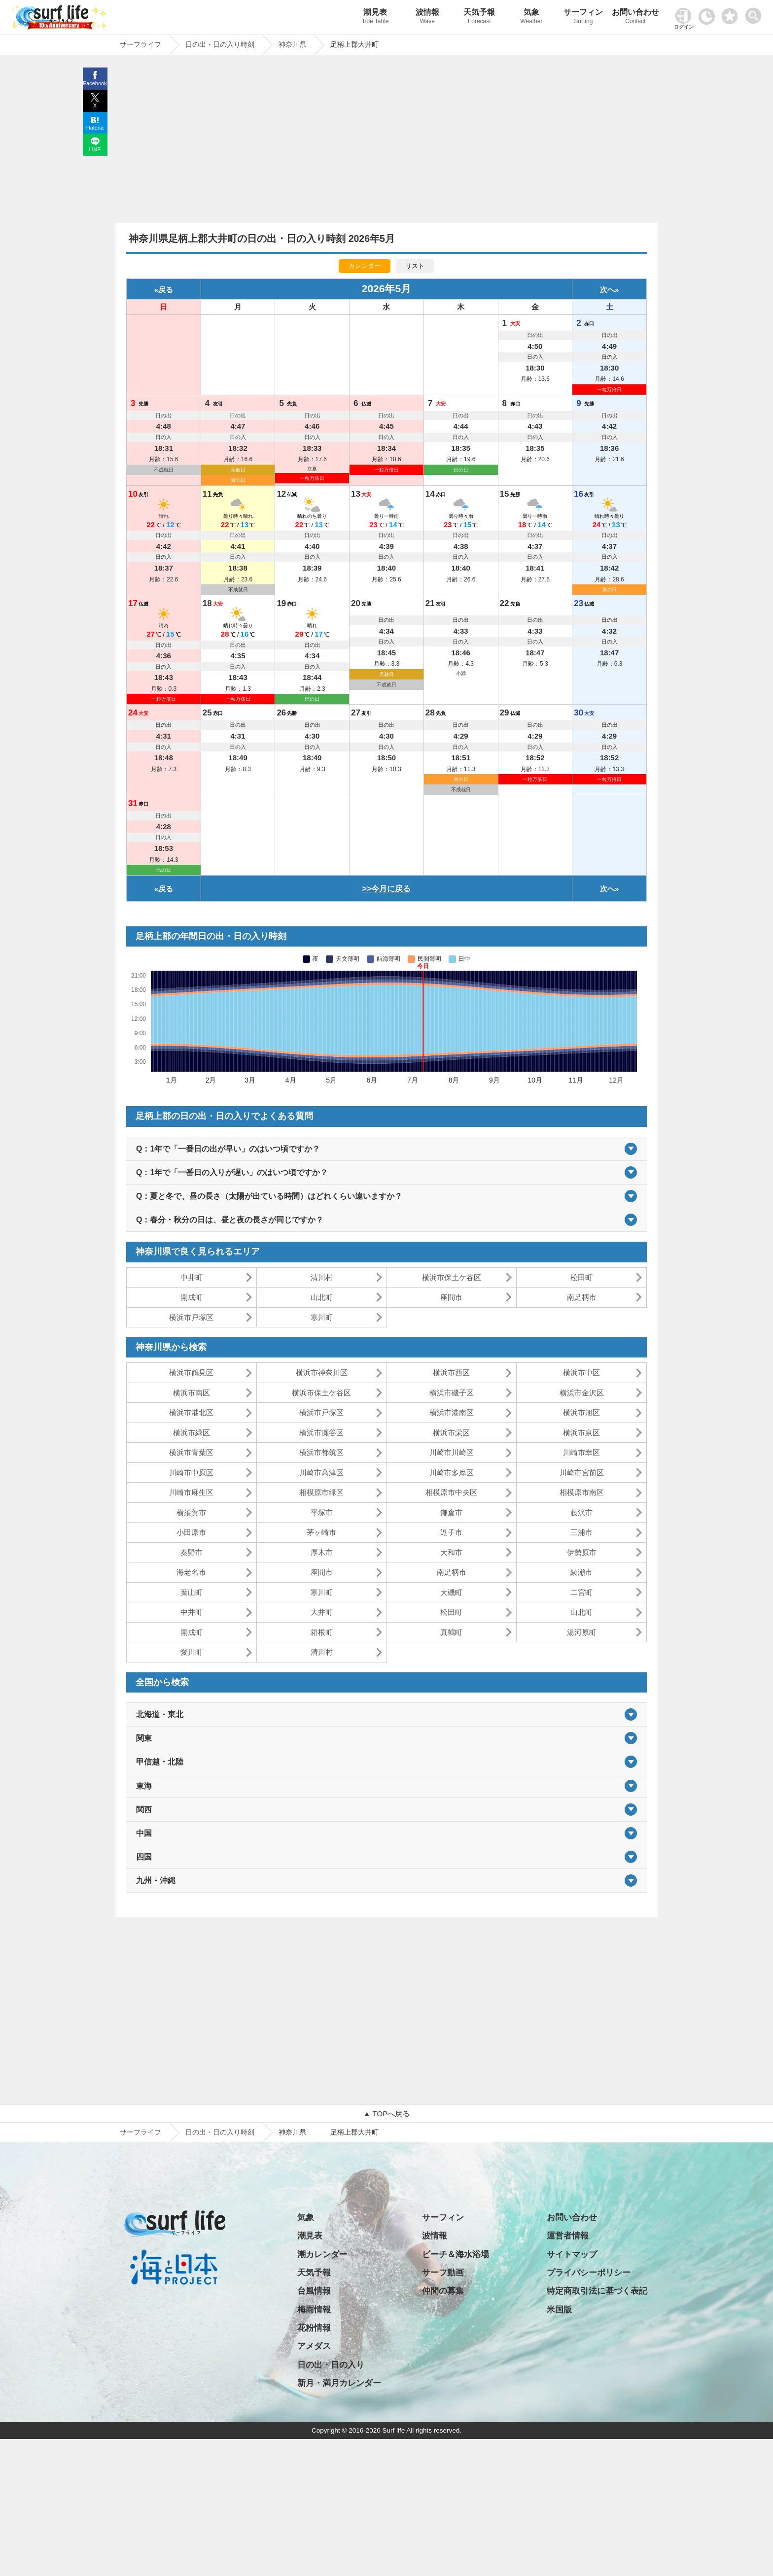 The width and height of the screenshot is (773, 2576). What do you see at coordinates (427, 17) in the screenshot?
I see `波情報` at bounding box center [427, 17].